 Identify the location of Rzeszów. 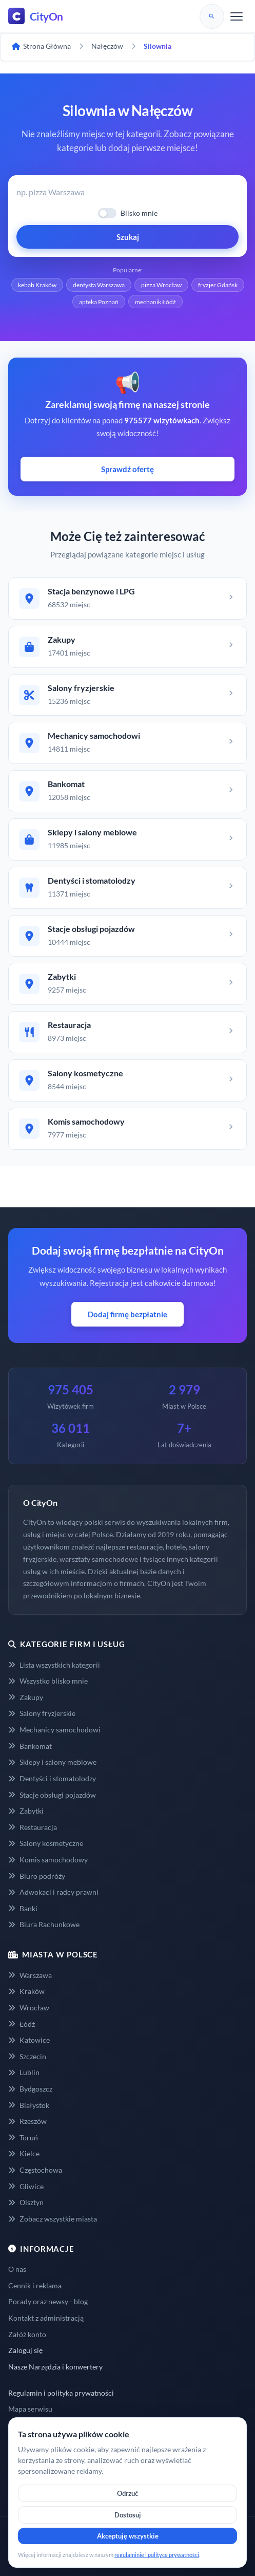
(27, 2121).